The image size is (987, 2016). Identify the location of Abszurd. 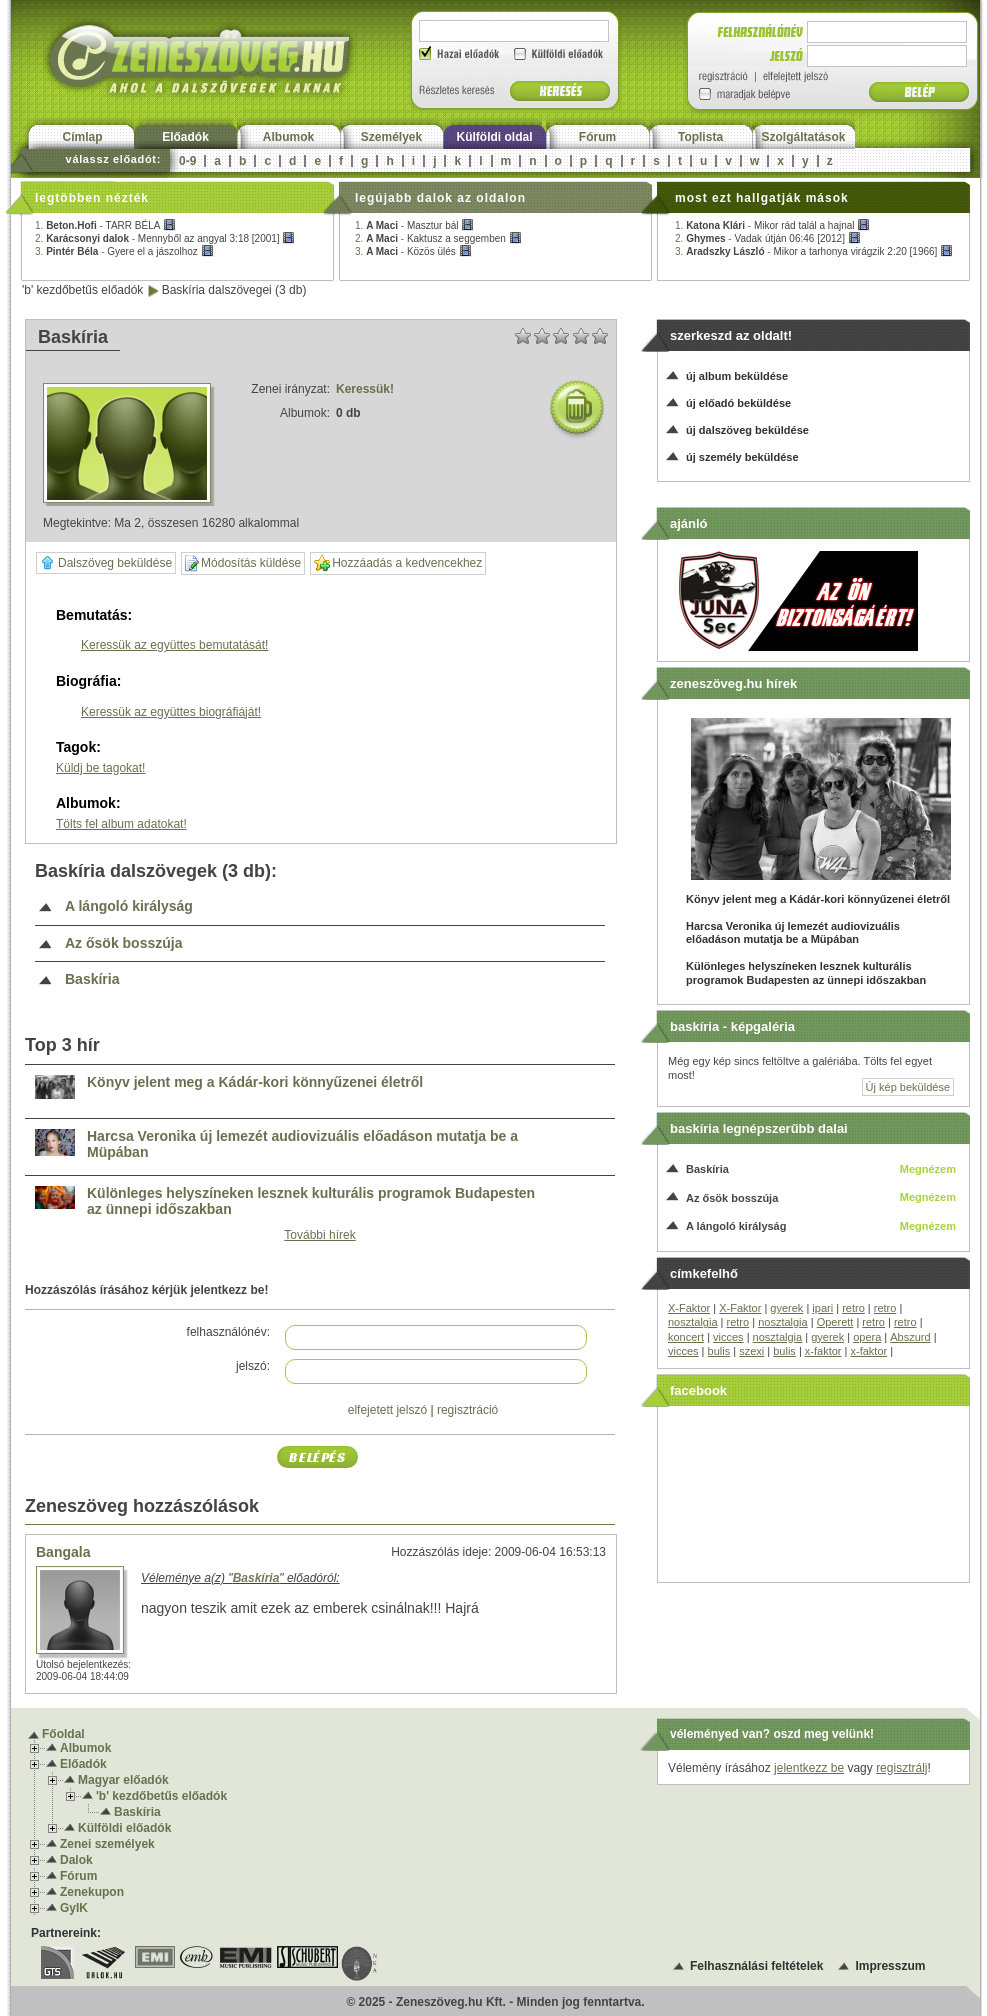
(910, 1337).